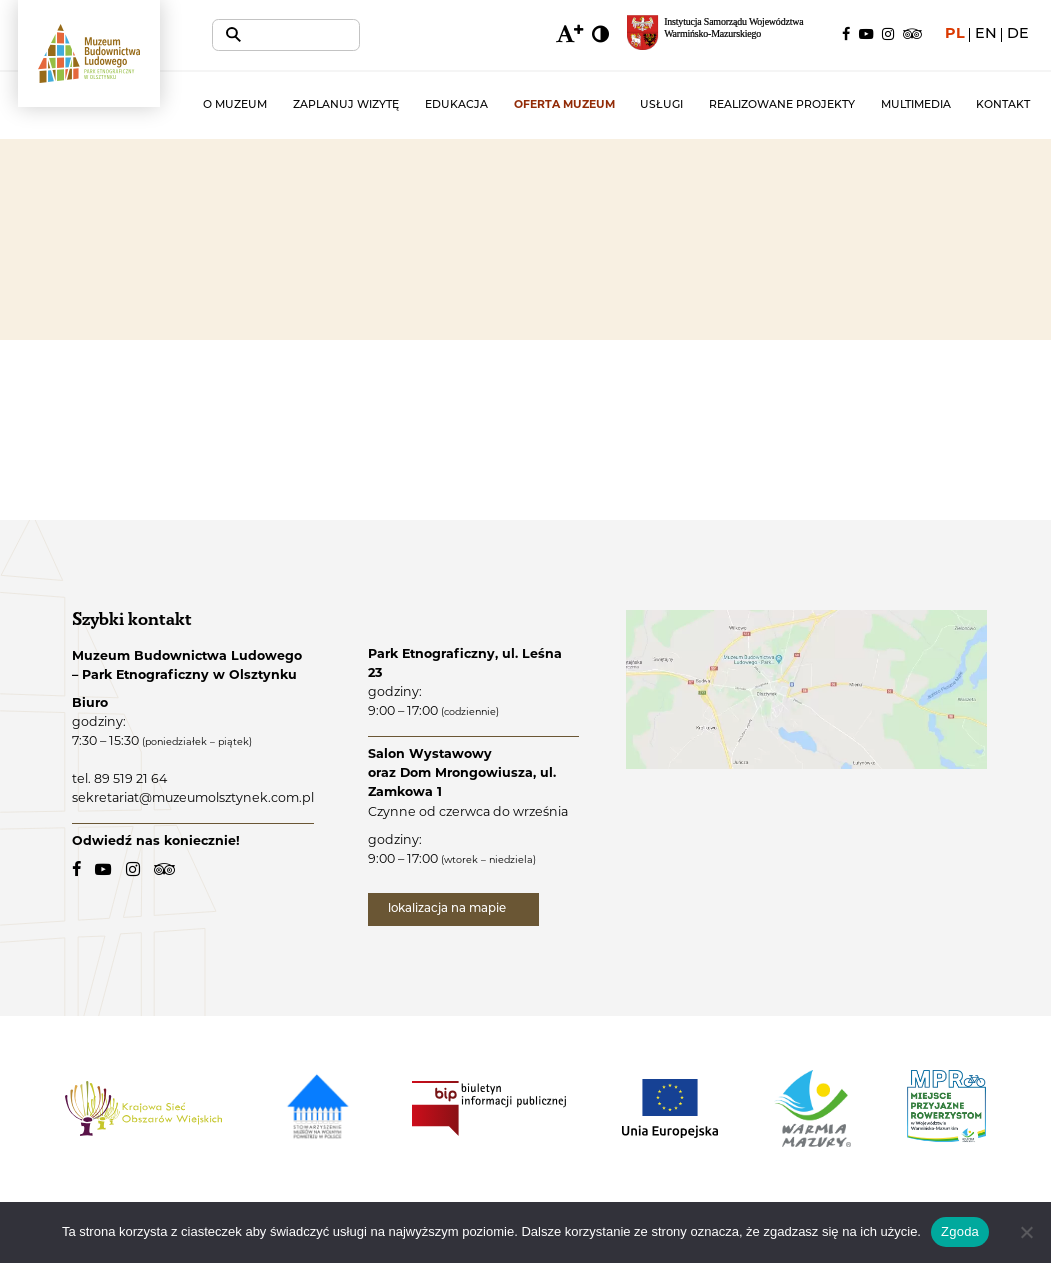 The width and height of the screenshot is (1051, 1263). What do you see at coordinates (108, 67) in the screenshot?
I see `[Muzeum Budownictwa Ludowego - Park Etnograficzny w Olsztynku - logo.]` at bounding box center [108, 67].